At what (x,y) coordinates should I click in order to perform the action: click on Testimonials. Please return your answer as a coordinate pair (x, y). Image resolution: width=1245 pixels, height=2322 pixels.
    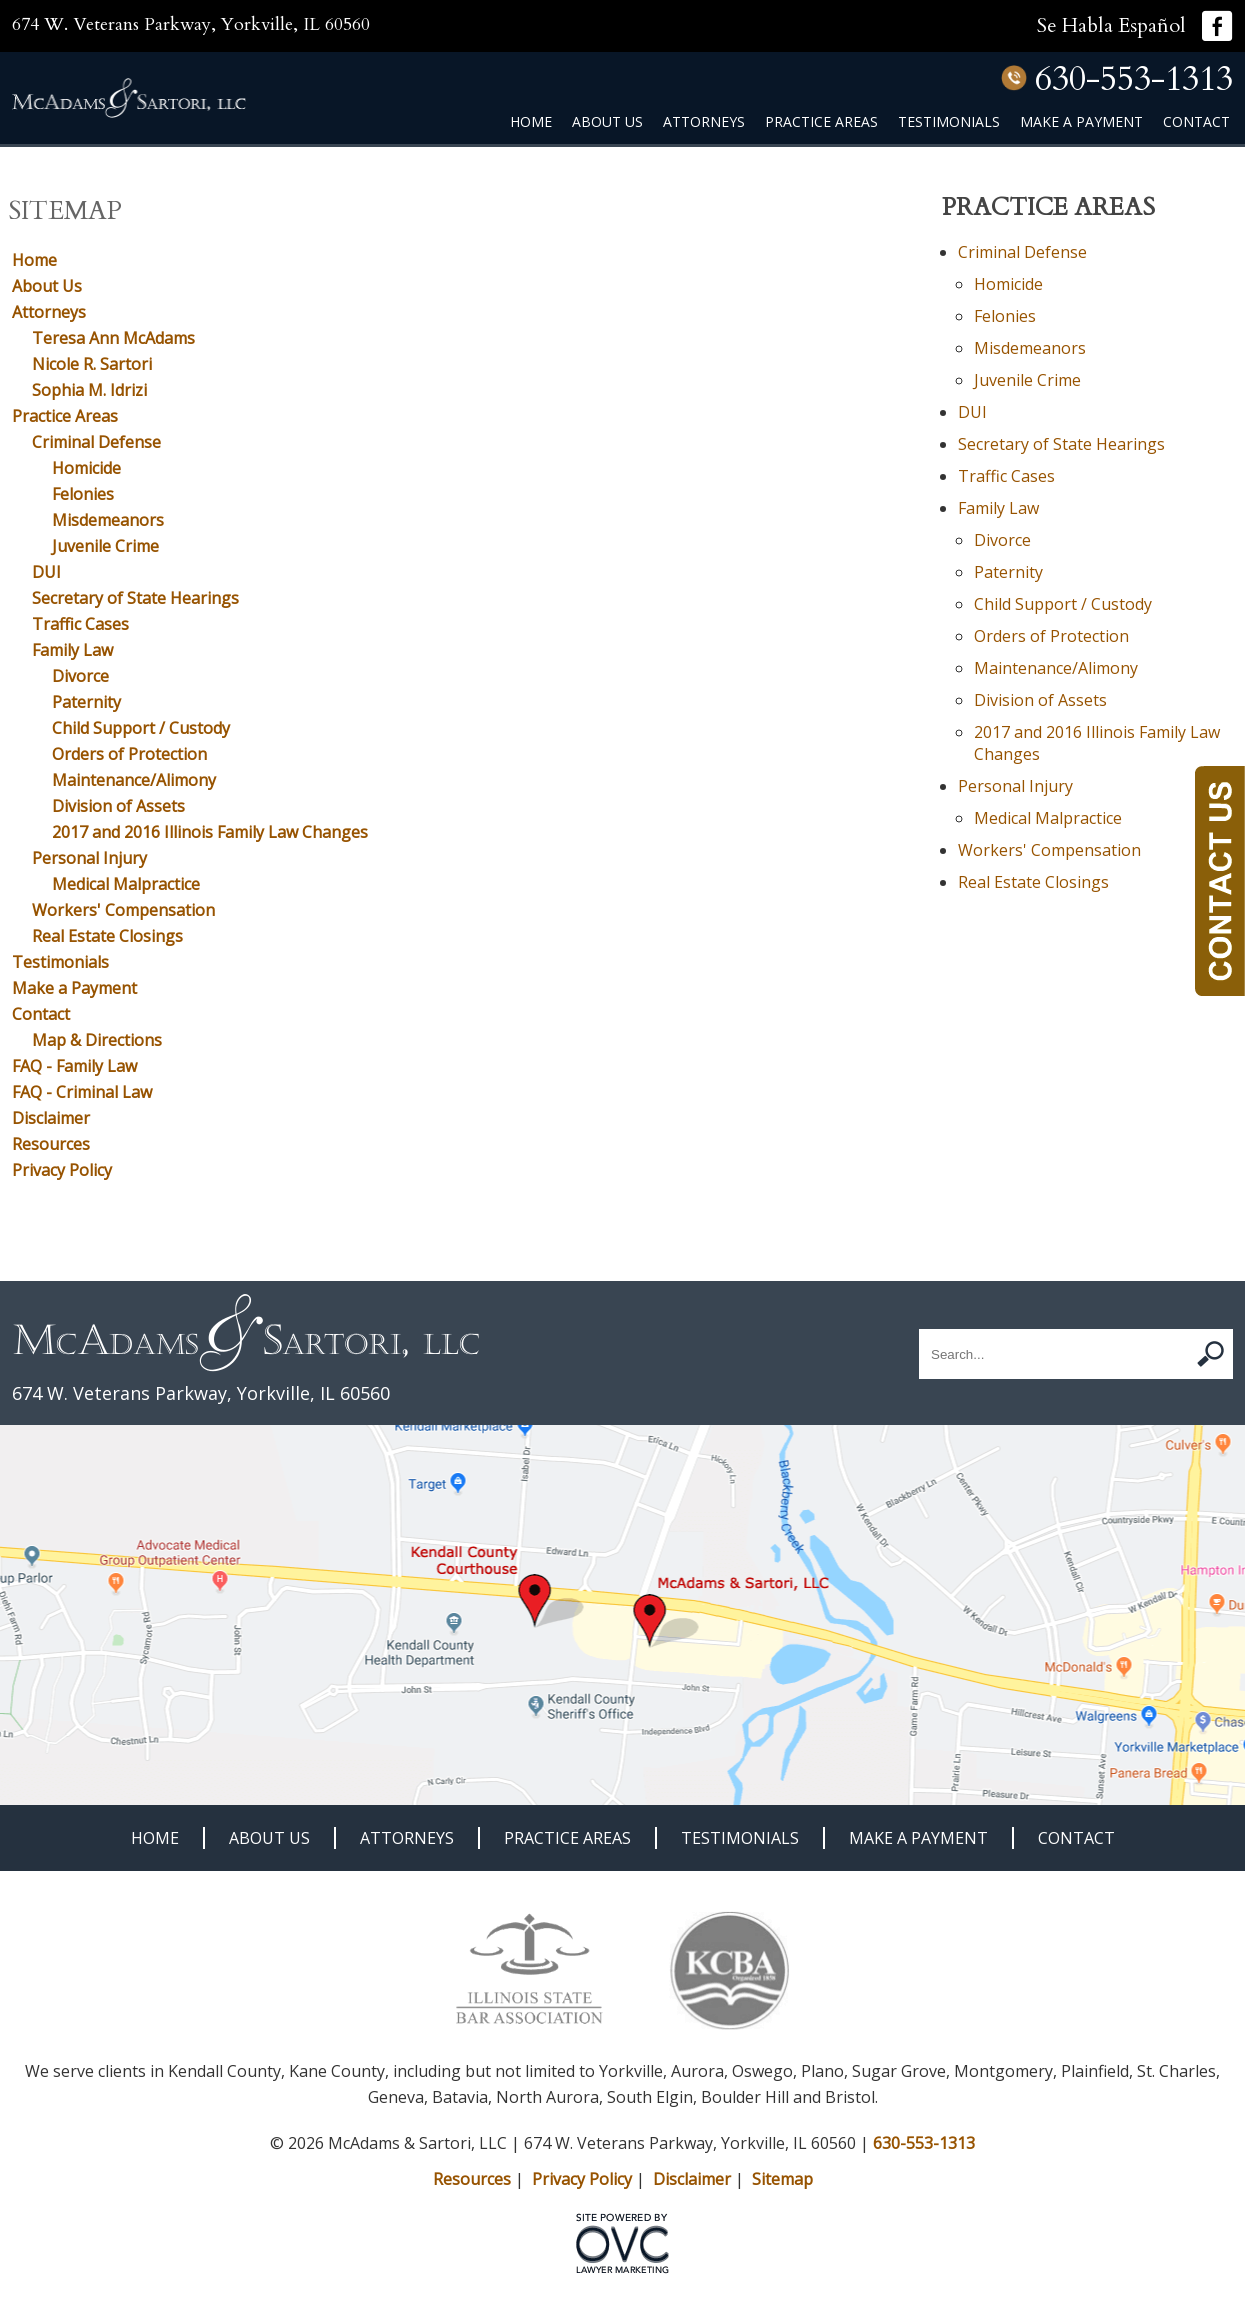
    Looking at the image, I should click on (949, 121).